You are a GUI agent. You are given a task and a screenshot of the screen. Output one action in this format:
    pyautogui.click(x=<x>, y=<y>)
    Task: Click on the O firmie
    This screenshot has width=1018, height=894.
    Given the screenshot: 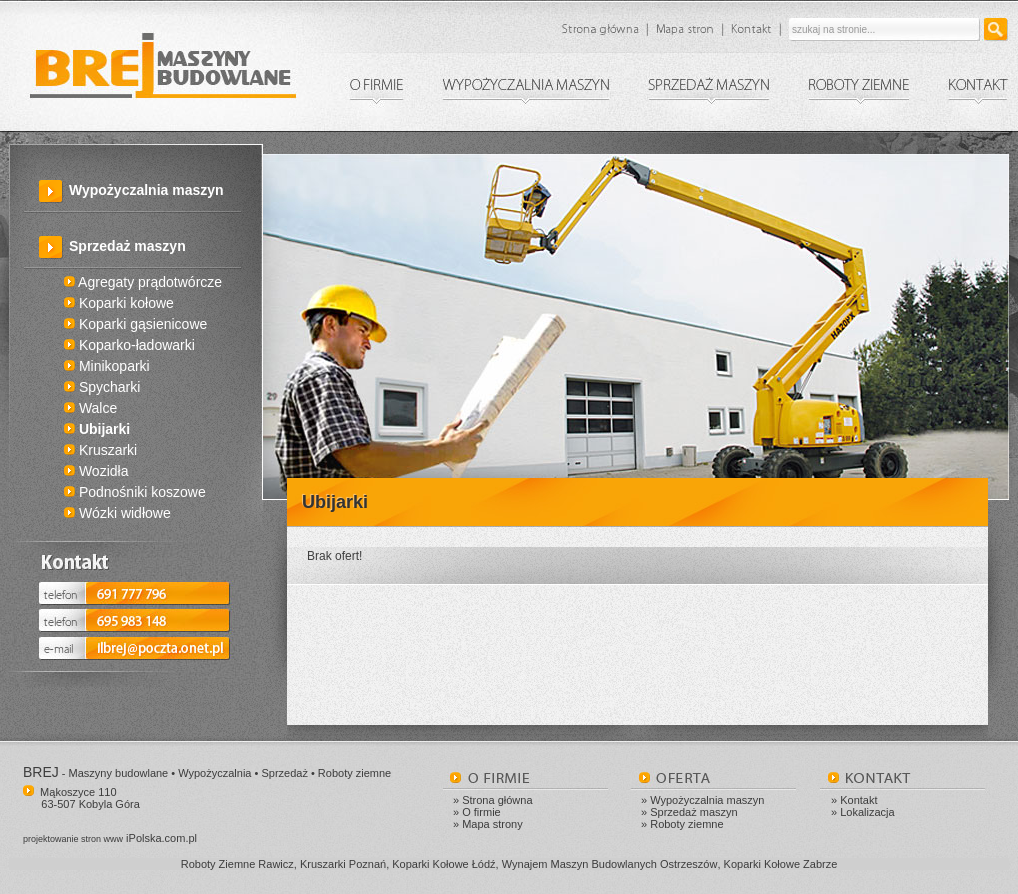 What is the action you would take?
    pyautogui.click(x=481, y=812)
    